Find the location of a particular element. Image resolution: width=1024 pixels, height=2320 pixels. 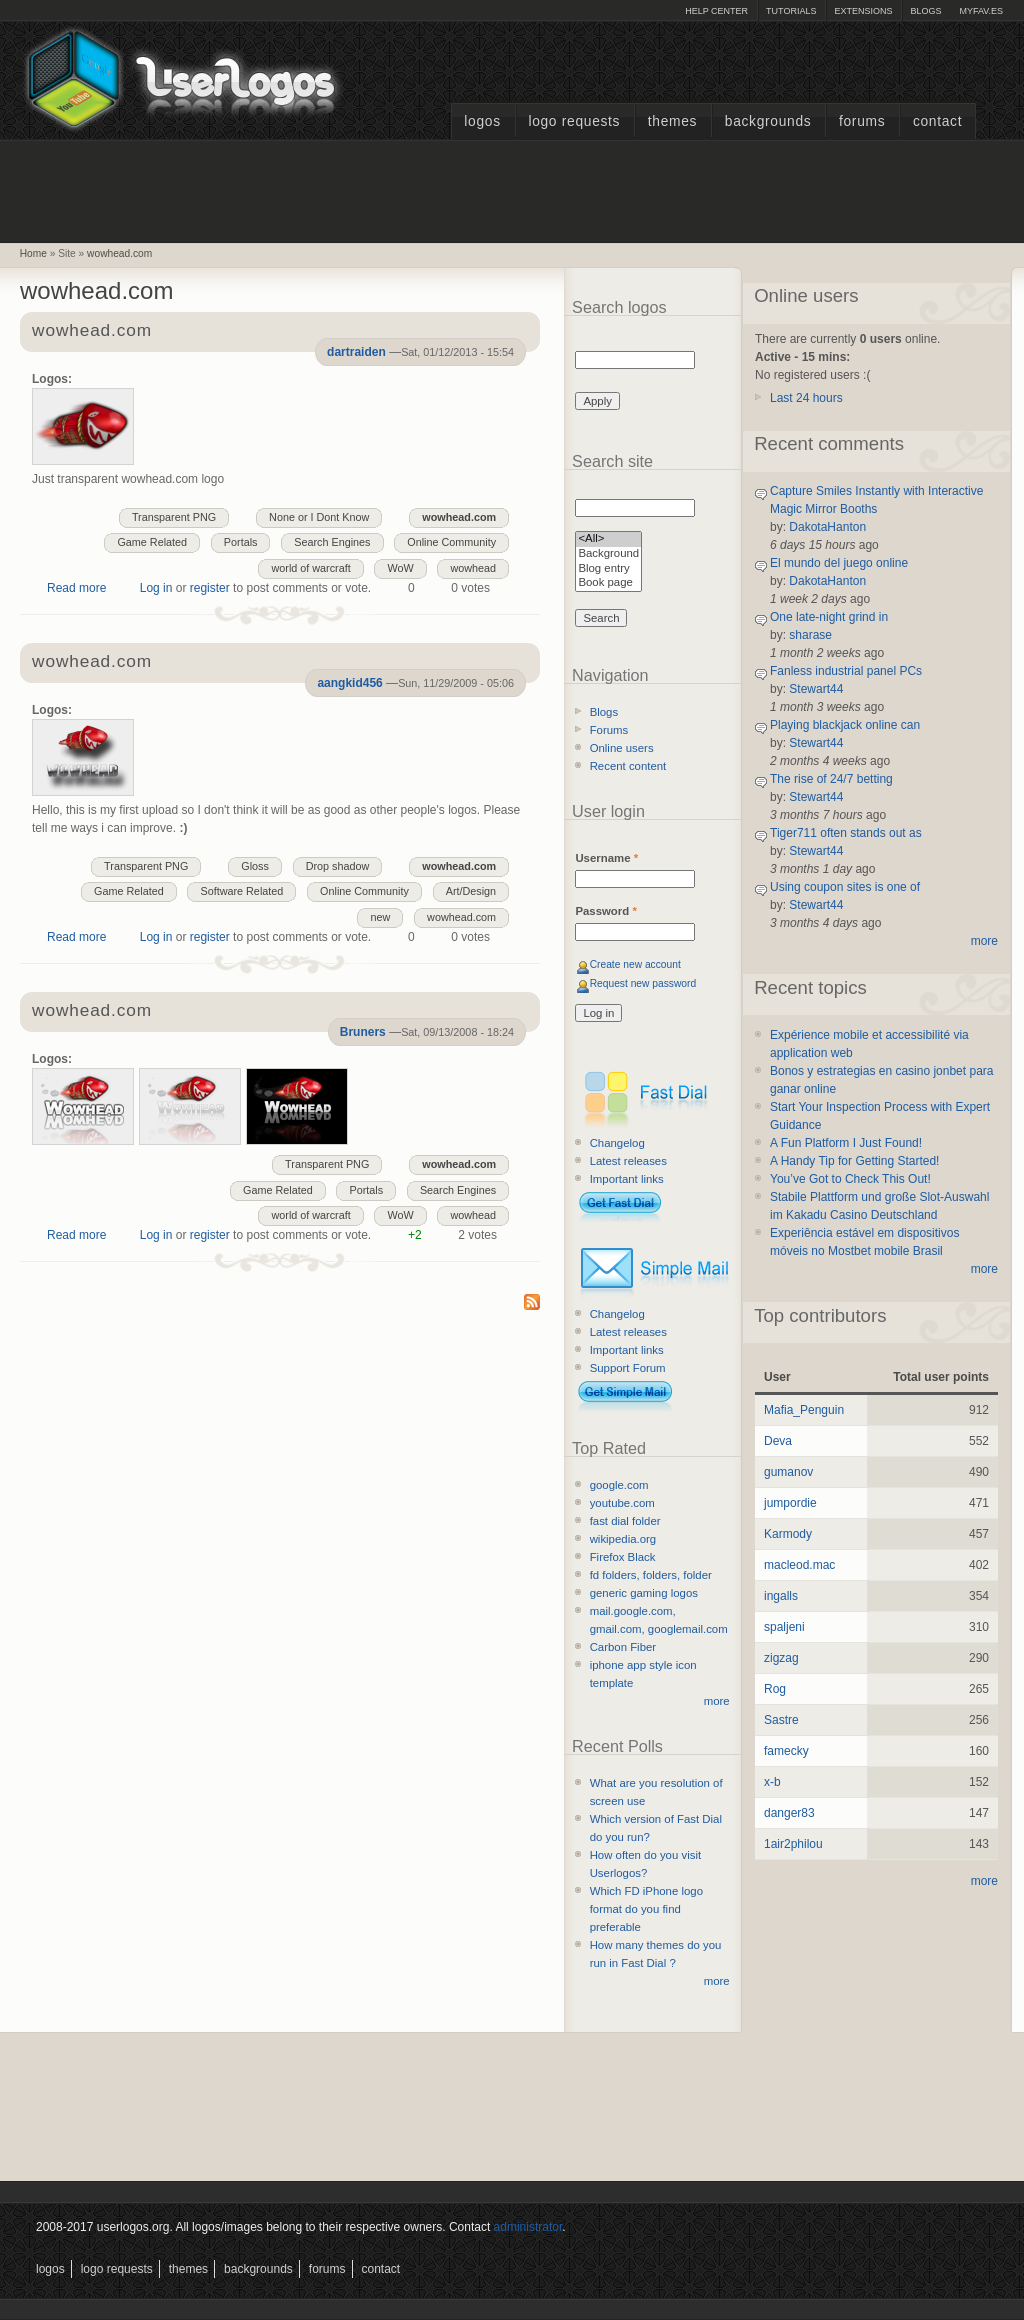

wowhead.com is located at coordinates (119, 253).